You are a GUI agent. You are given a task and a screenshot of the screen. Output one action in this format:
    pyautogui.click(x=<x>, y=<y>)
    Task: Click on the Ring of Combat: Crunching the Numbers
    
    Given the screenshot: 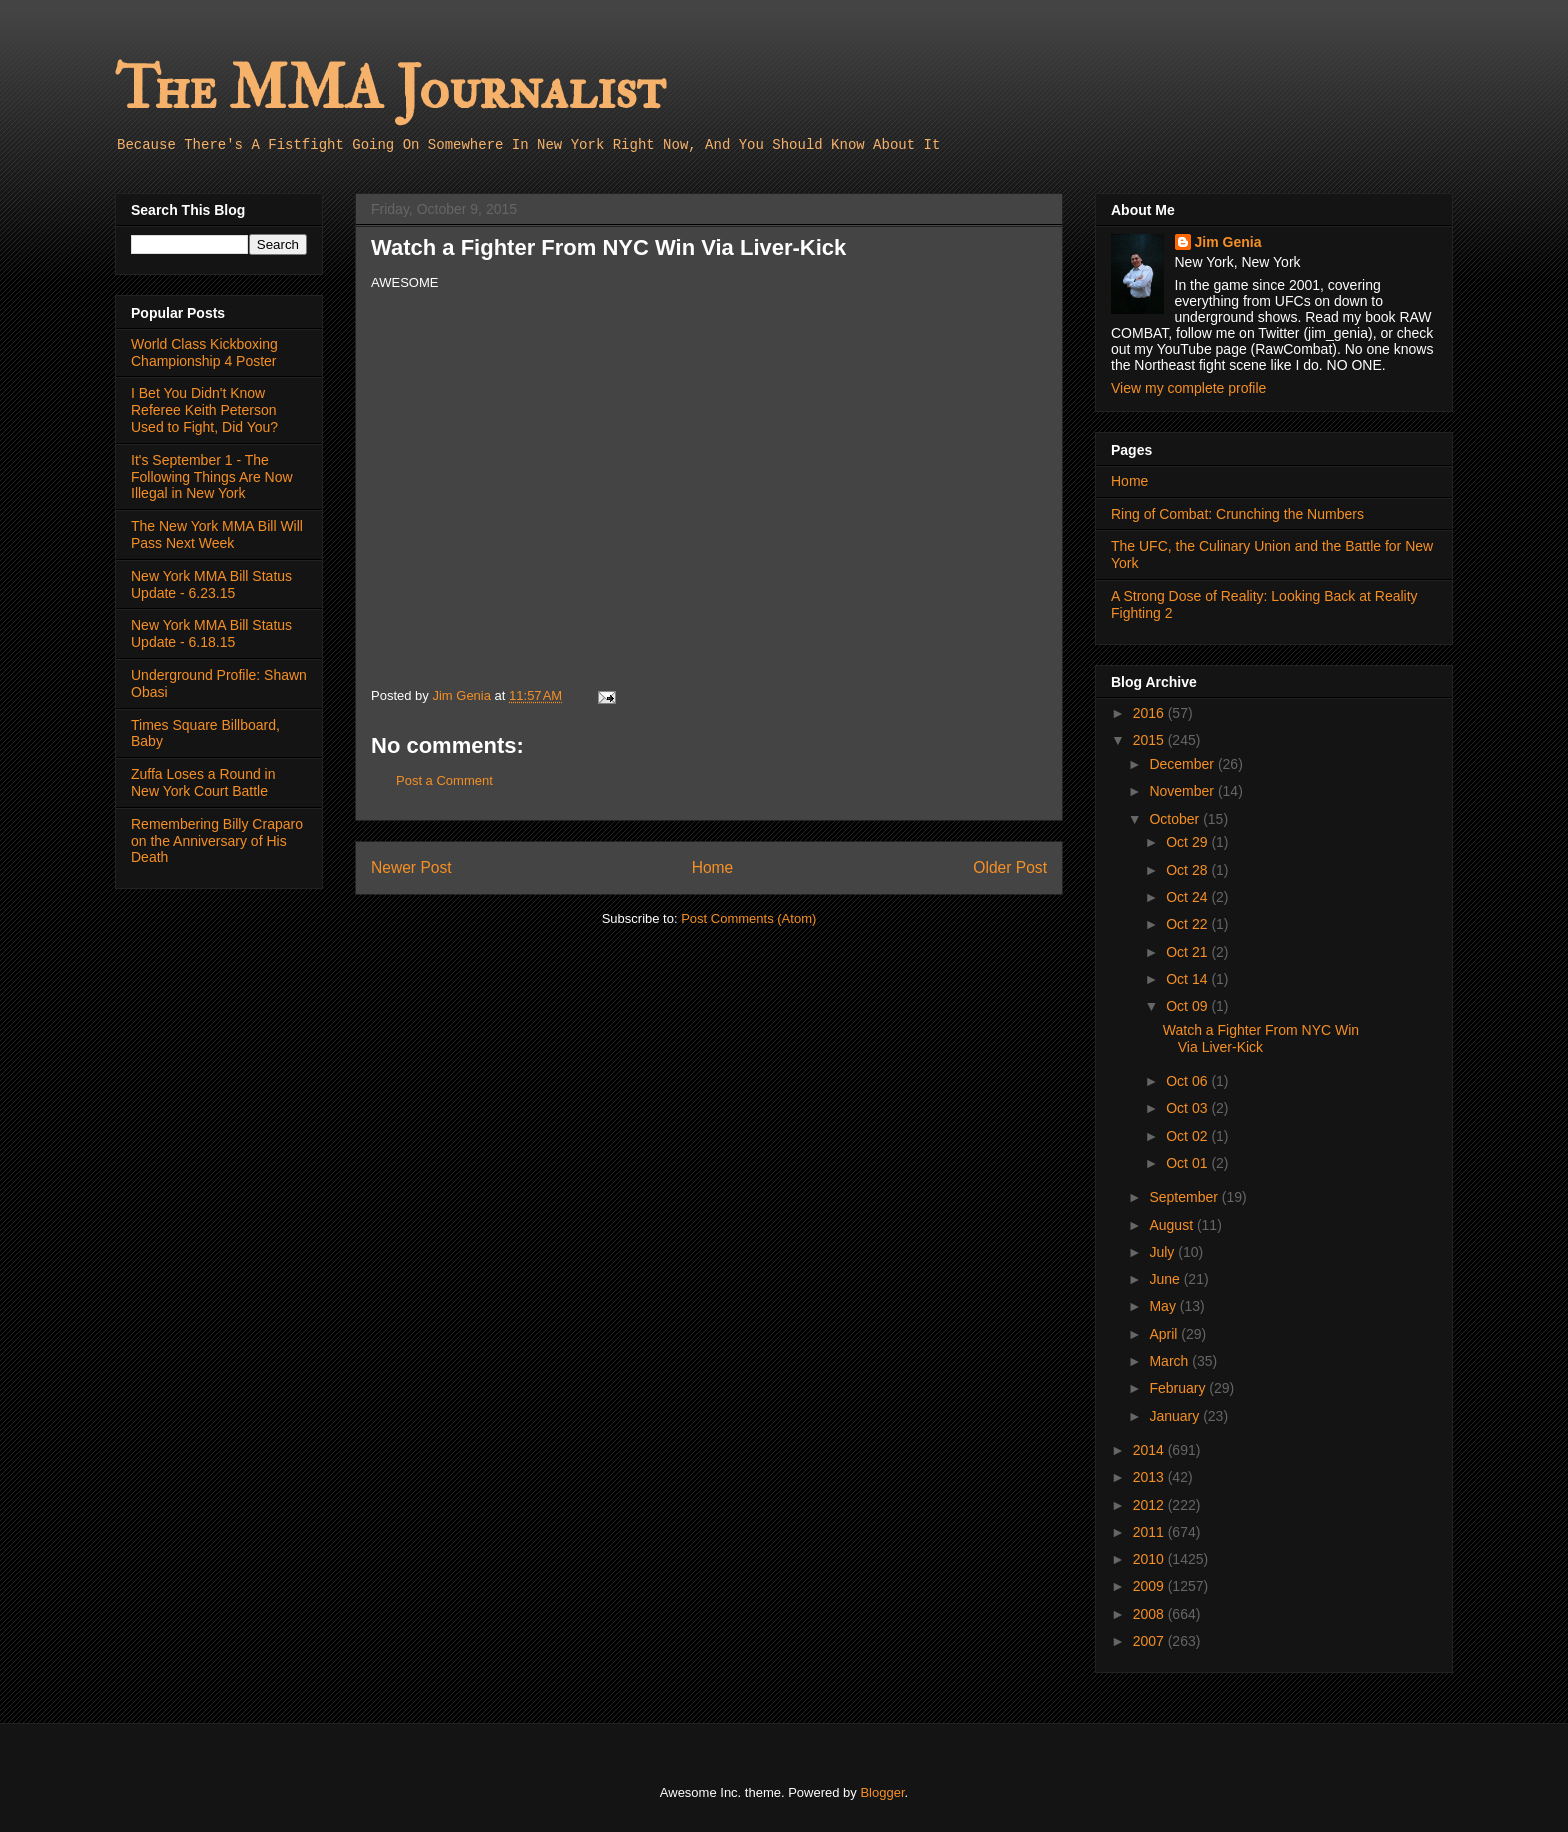 What is the action you would take?
    pyautogui.click(x=1237, y=514)
    